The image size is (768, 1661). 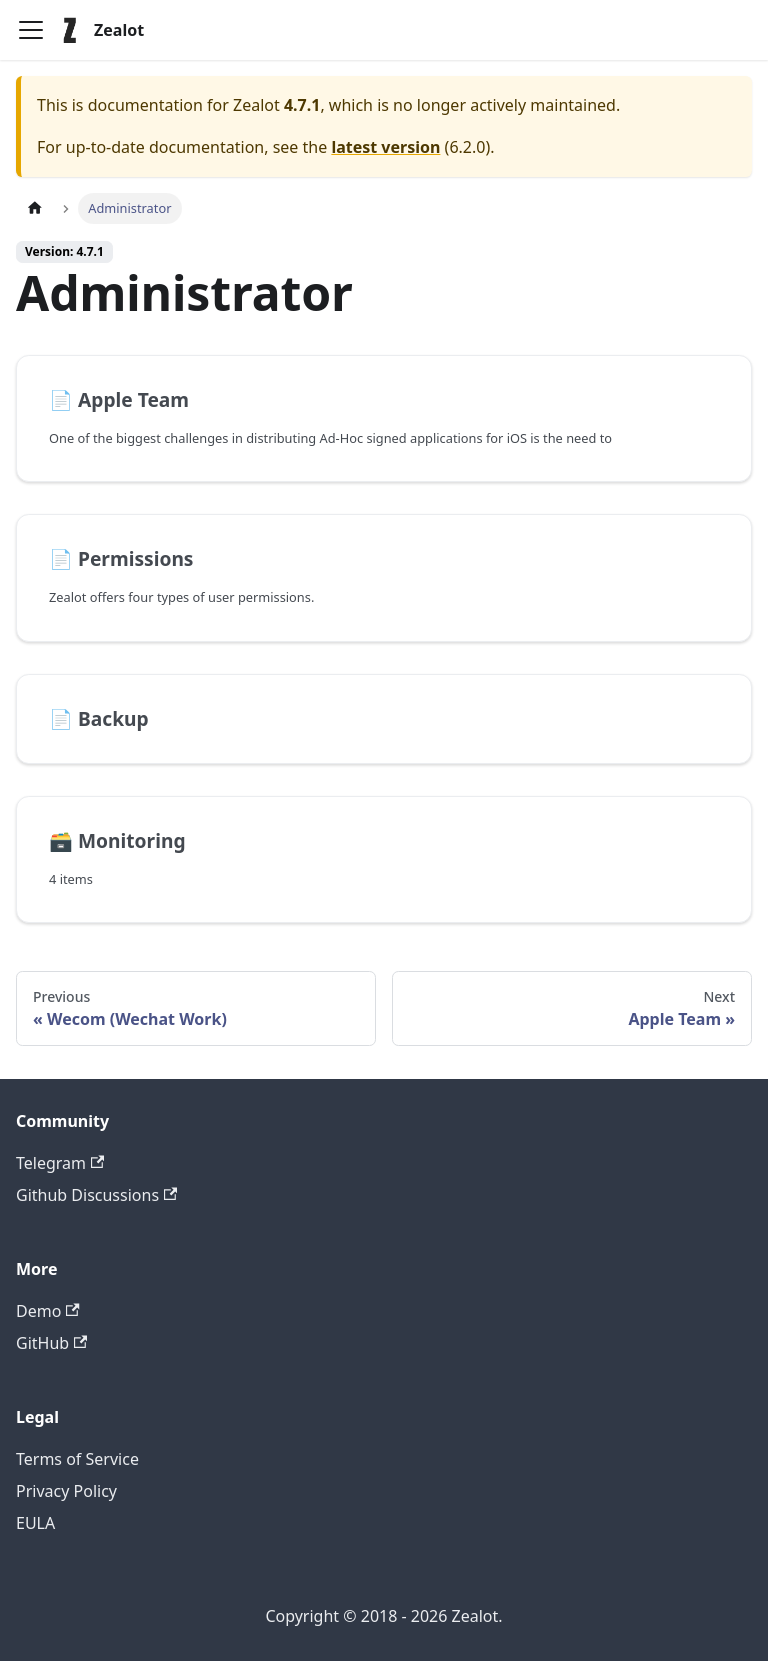 What do you see at coordinates (66, 1491) in the screenshot?
I see `Privacy Policy` at bounding box center [66, 1491].